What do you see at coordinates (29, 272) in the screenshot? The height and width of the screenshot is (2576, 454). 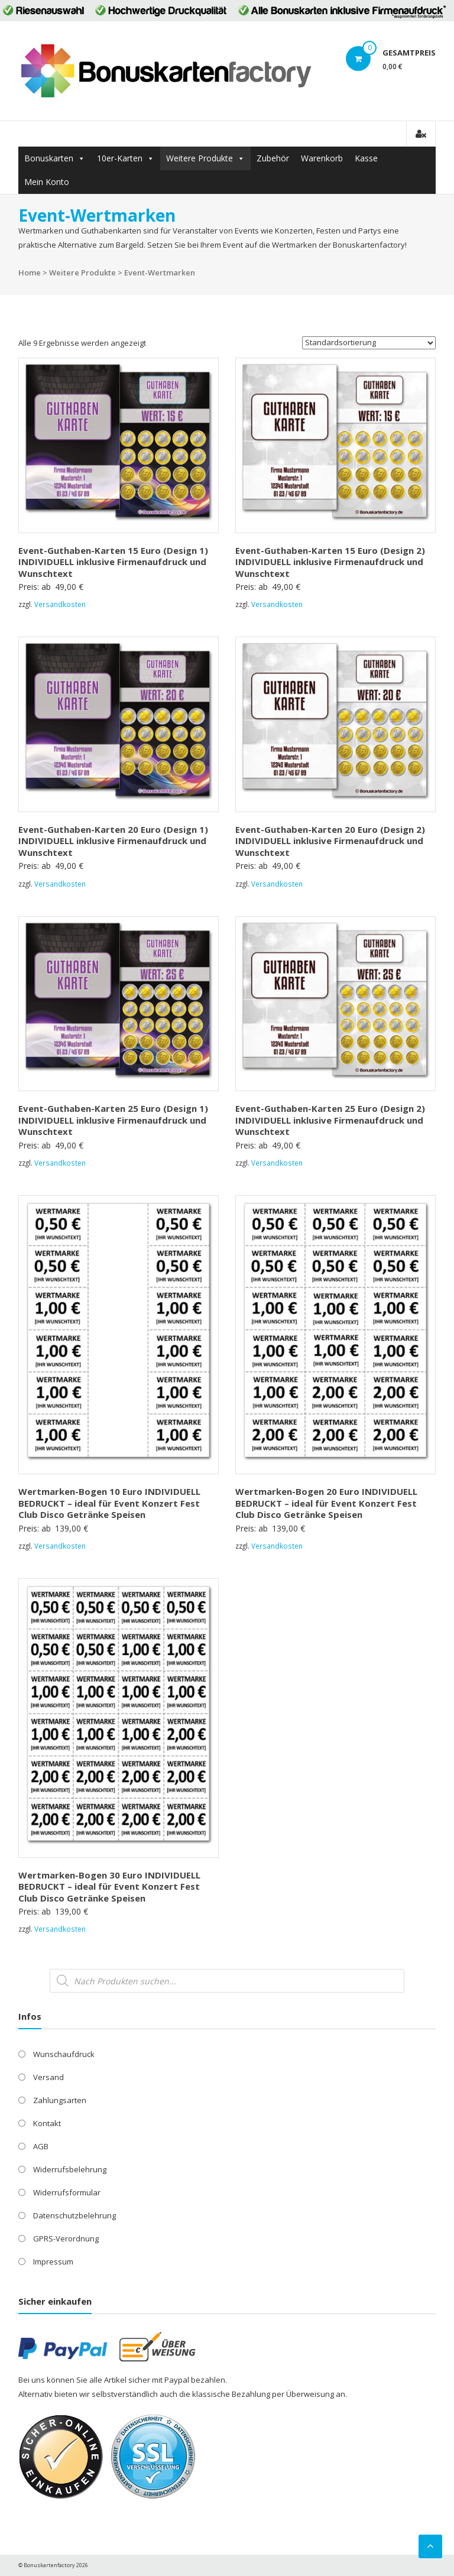 I see `Home` at bounding box center [29, 272].